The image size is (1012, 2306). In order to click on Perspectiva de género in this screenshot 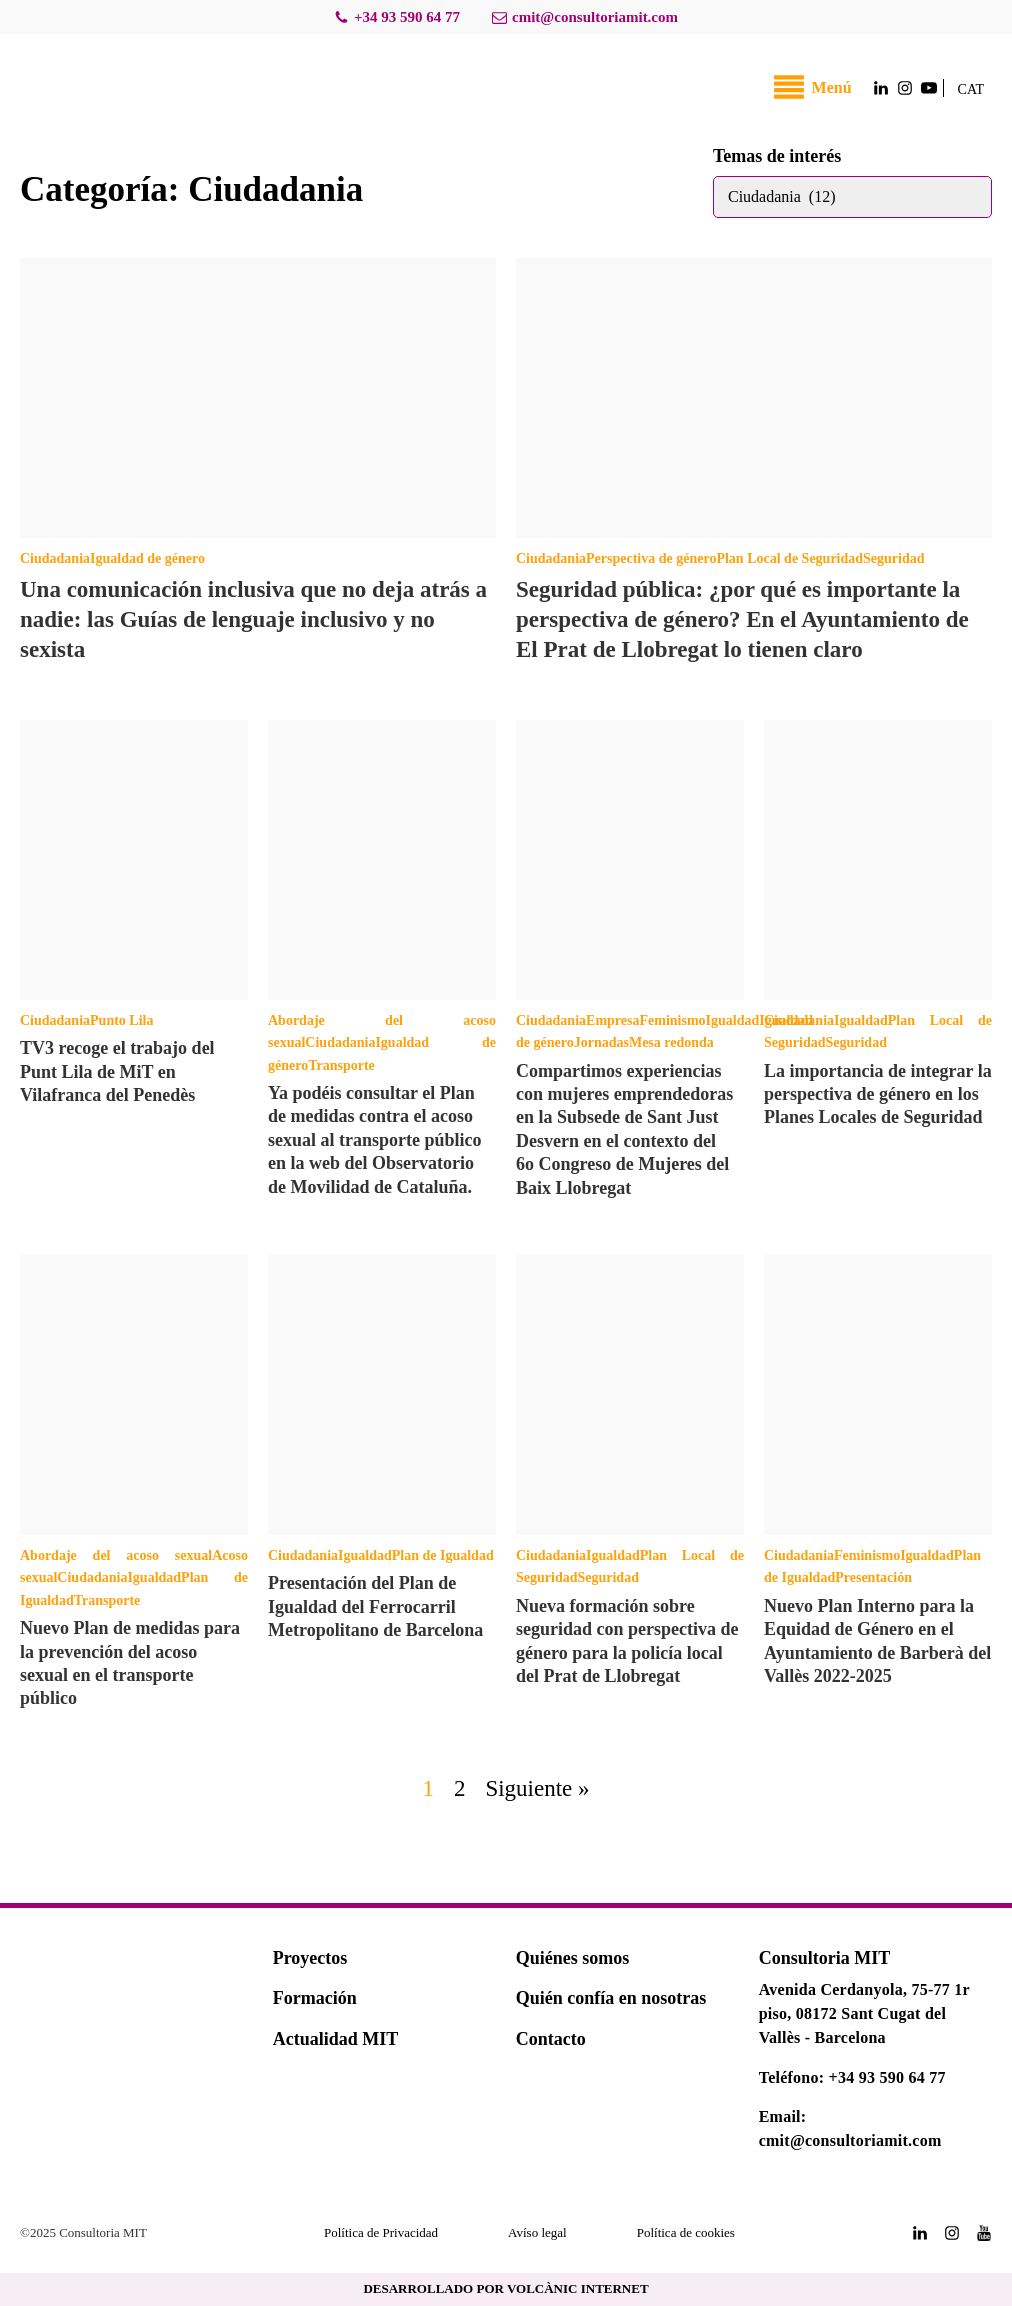, I will do `click(651, 558)`.